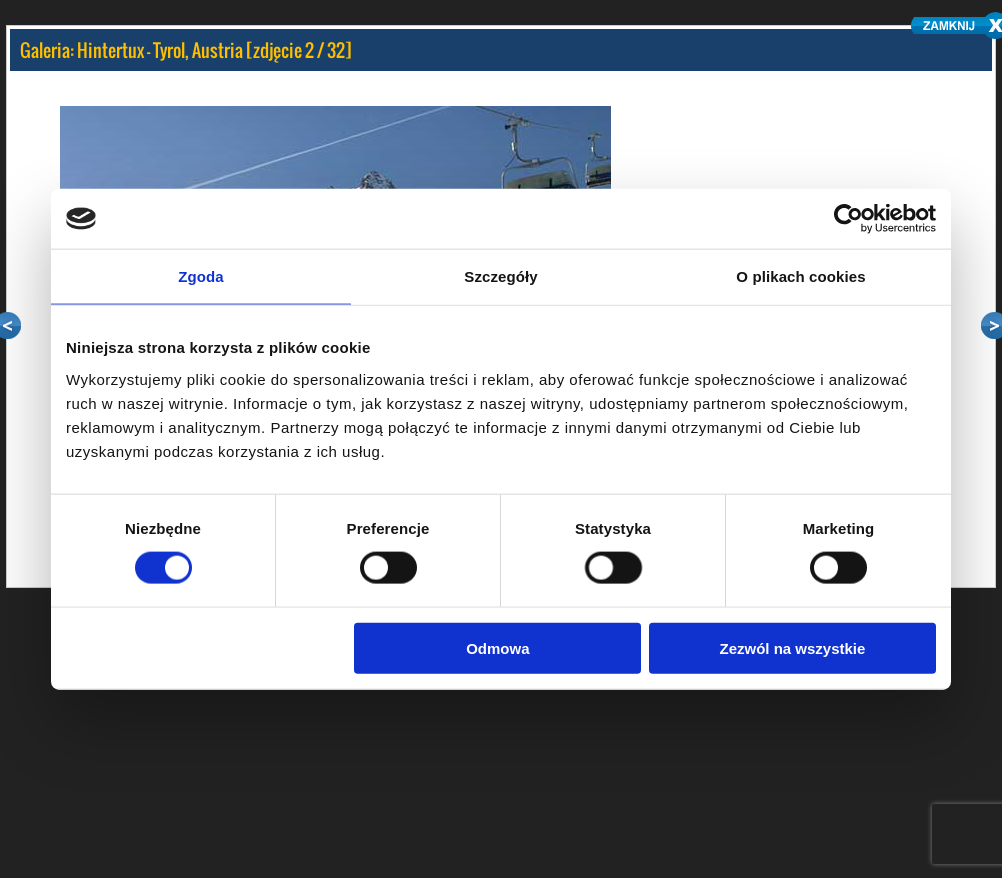  Describe the element at coordinates (500, 276) in the screenshot. I see `Szczegóły [tab]` at that location.